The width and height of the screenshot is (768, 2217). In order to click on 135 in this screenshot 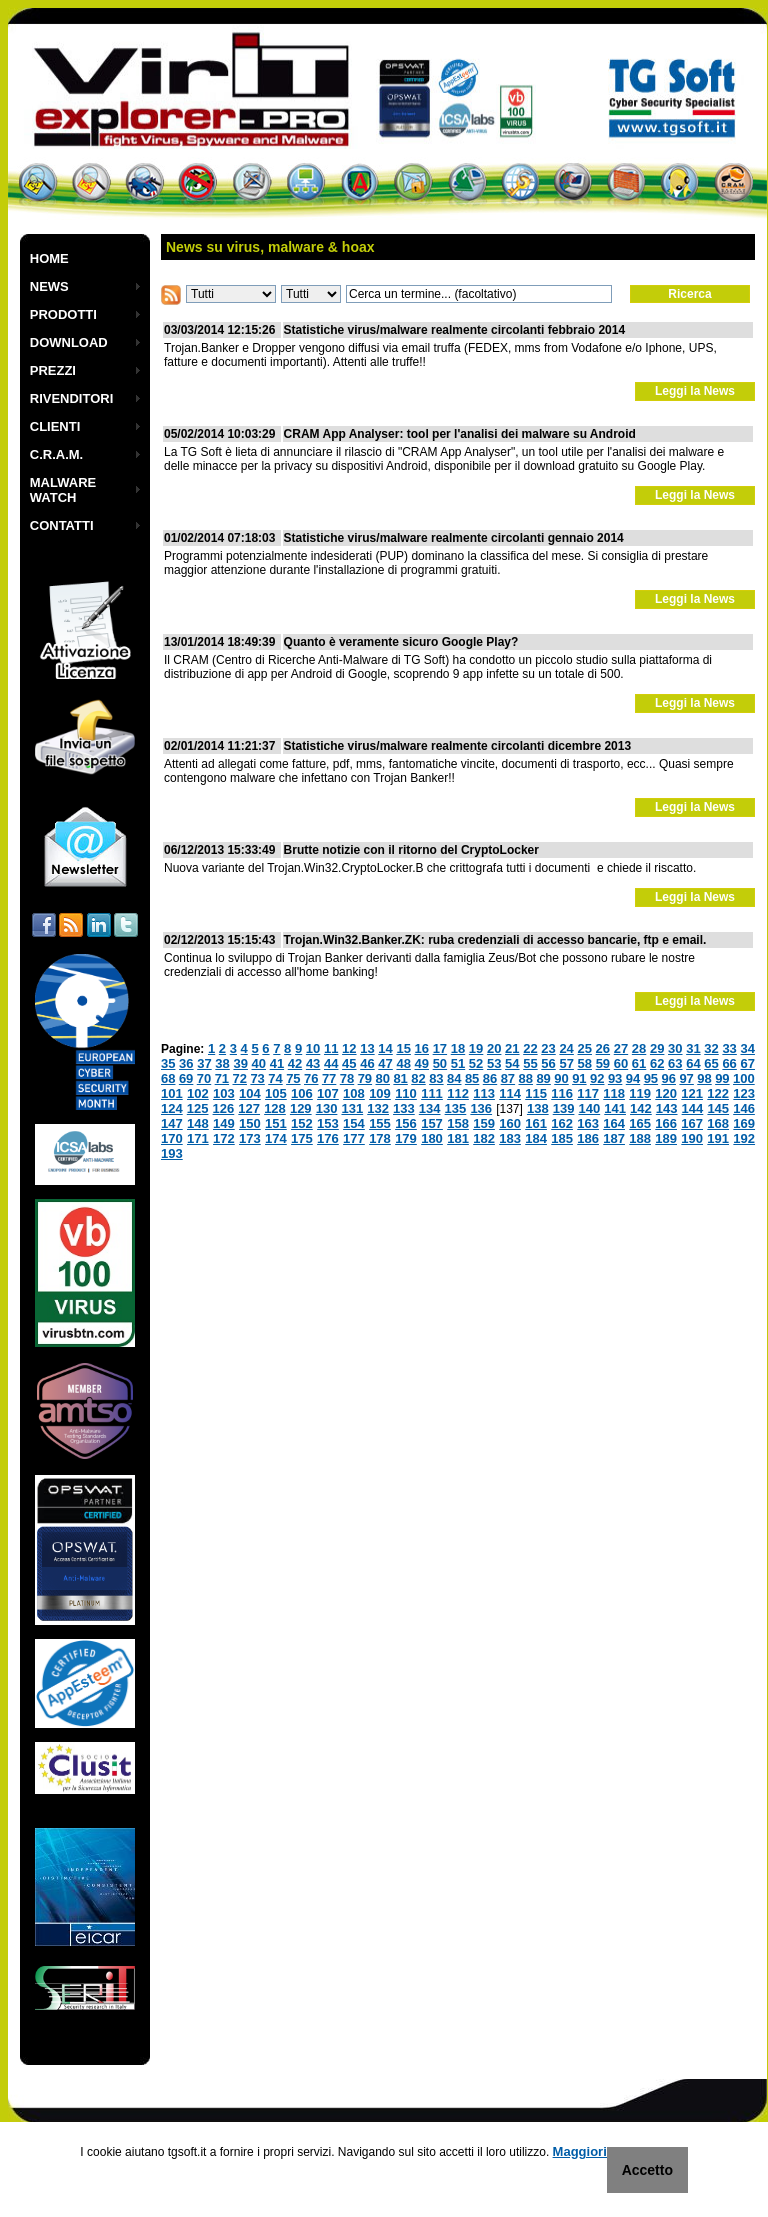, I will do `click(456, 1108)`.